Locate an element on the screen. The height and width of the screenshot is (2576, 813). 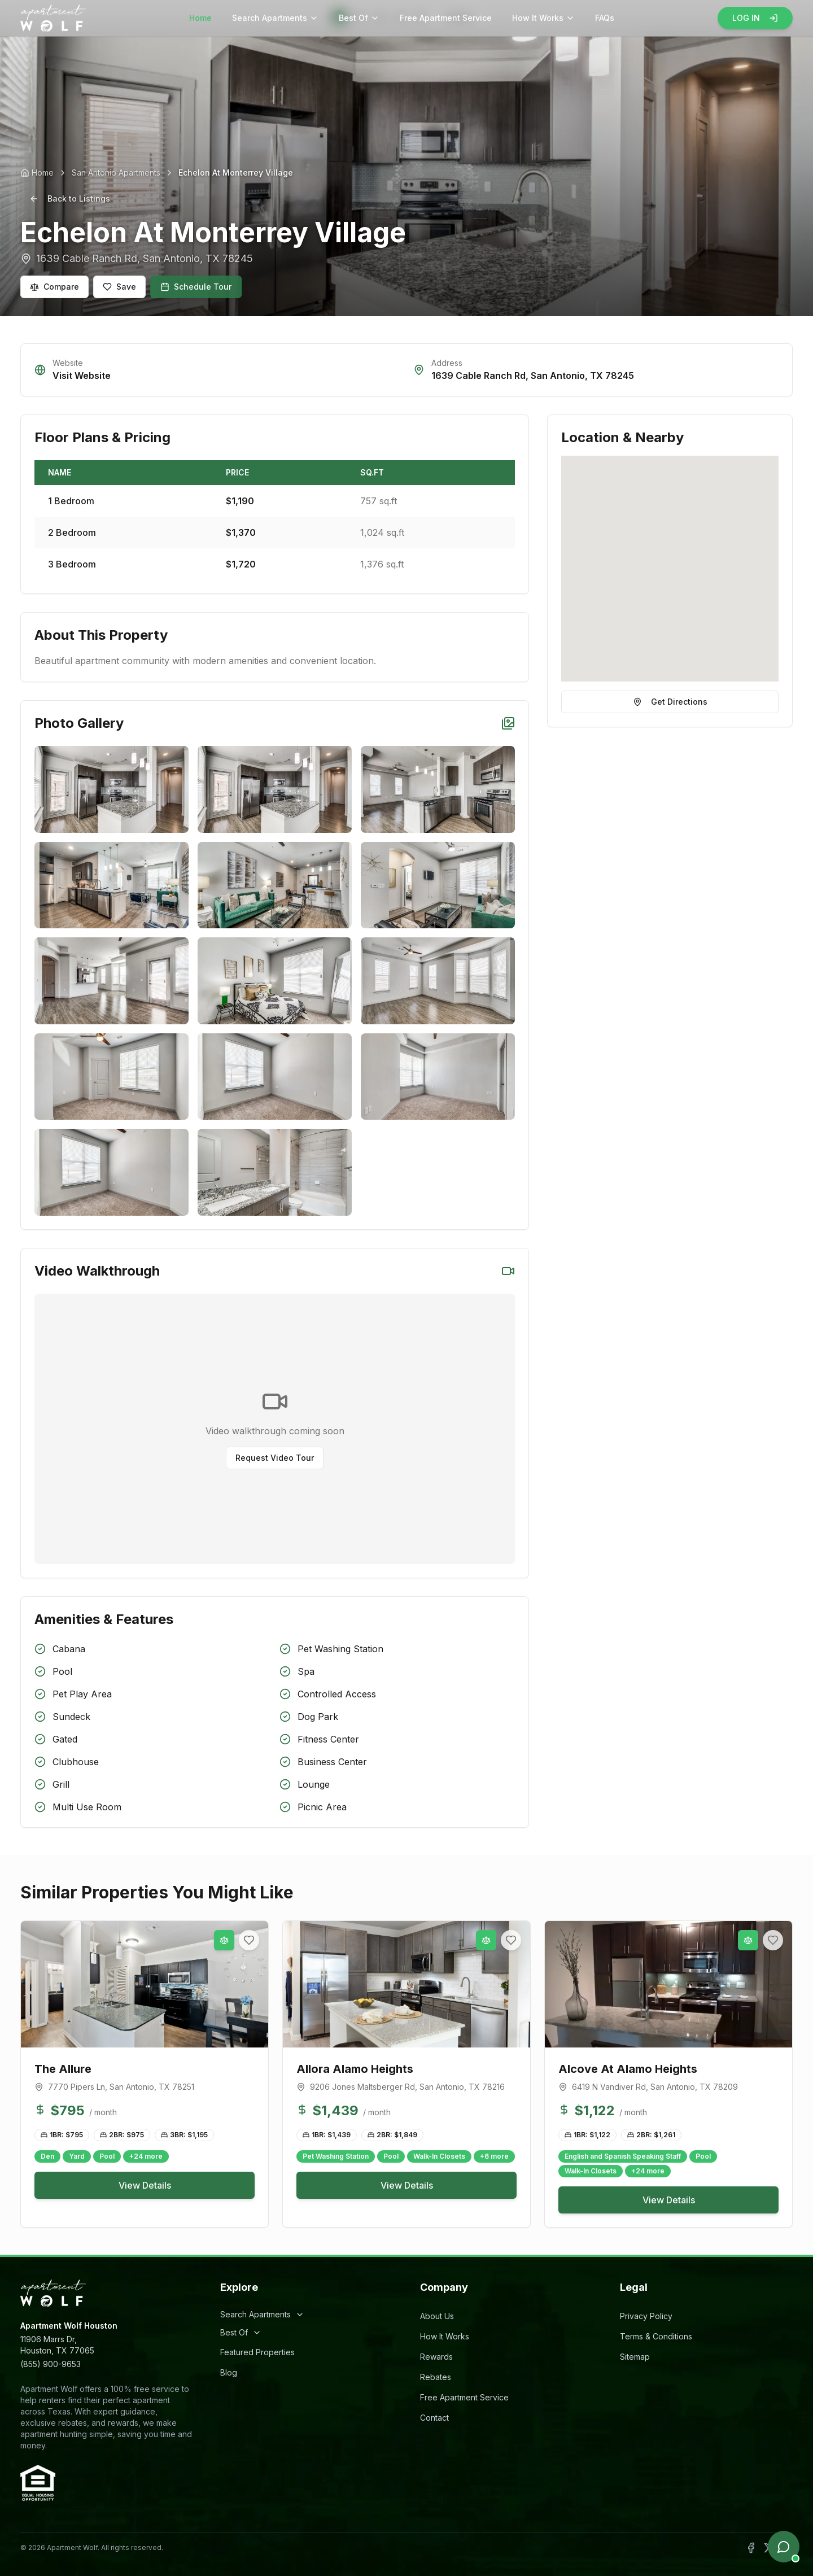
San Antonio Apartments is located at coordinates (116, 172).